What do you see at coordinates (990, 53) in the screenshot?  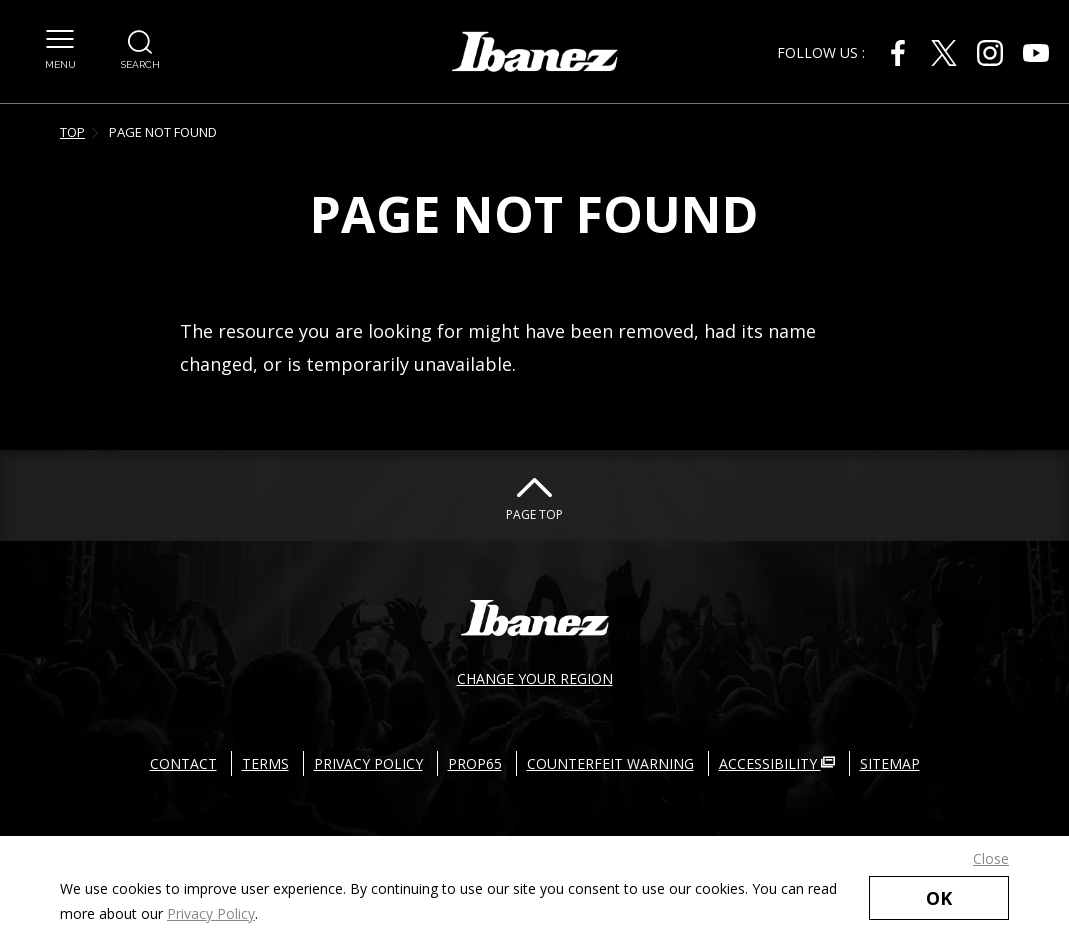 I see `[Instagram External link(open in new windows)]` at bounding box center [990, 53].